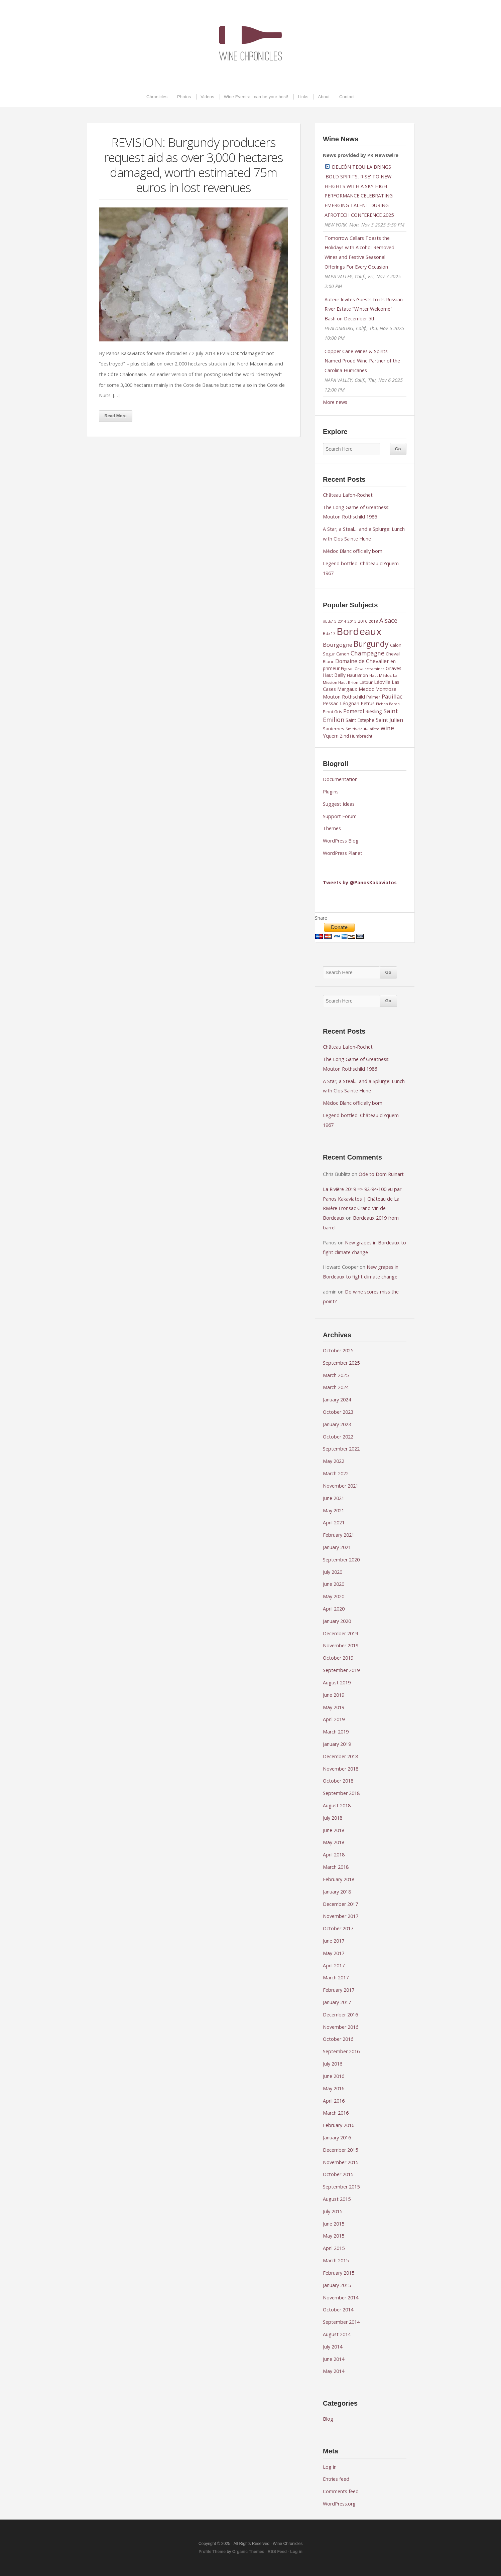 The width and height of the screenshot is (501, 2576). What do you see at coordinates (336, 2479) in the screenshot?
I see `Entries feed` at bounding box center [336, 2479].